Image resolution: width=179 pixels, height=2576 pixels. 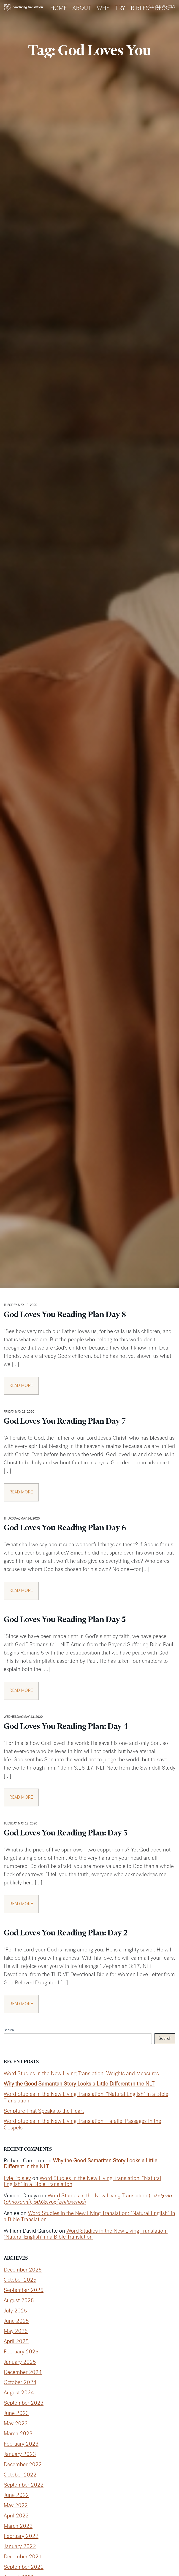 What do you see at coordinates (18, 2433) in the screenshot?
I see `March 2023` at bounding box center [18, 2433].